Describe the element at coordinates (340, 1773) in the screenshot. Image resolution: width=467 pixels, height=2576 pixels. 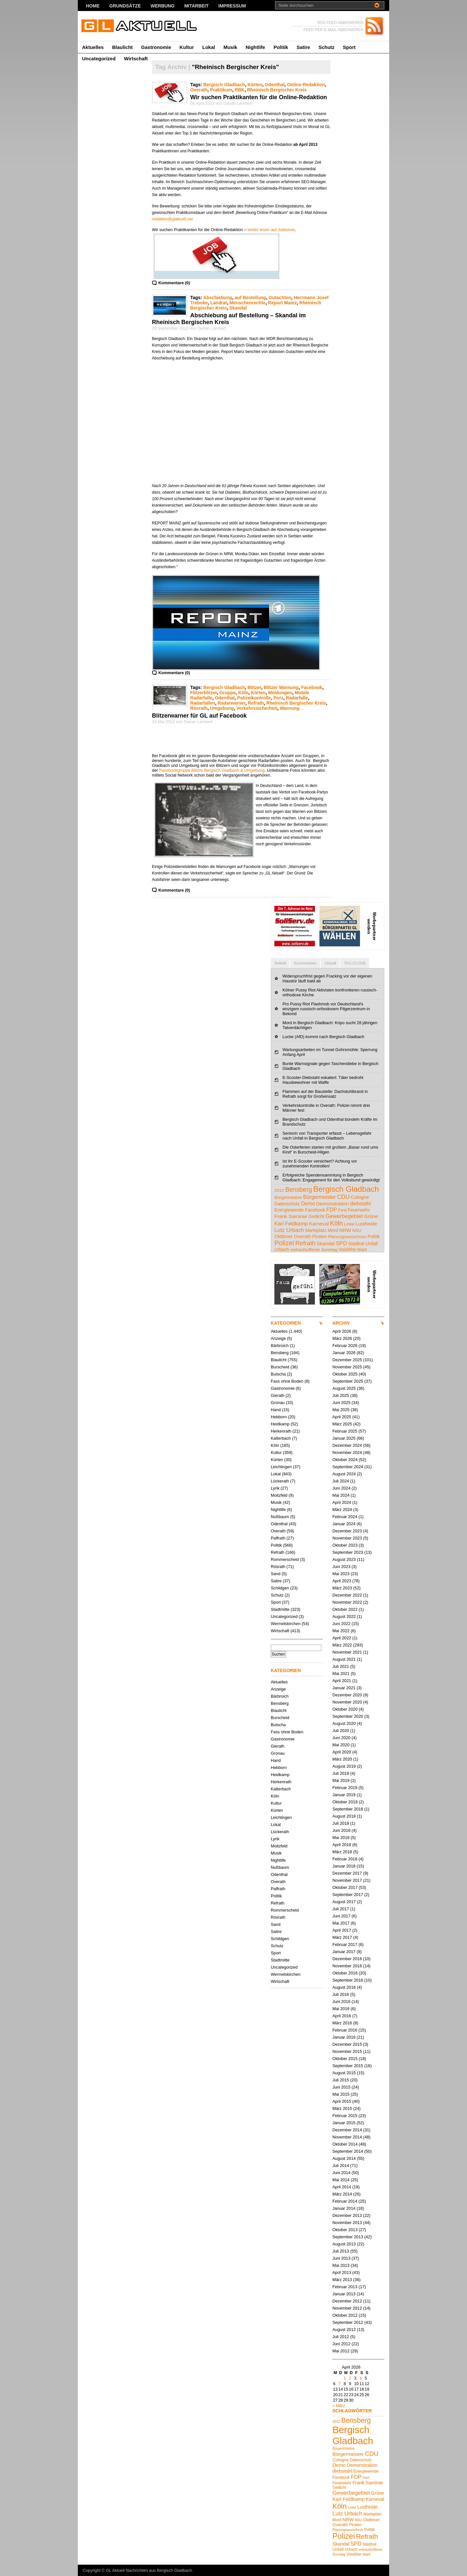
I see `Juli 2019` at that location.